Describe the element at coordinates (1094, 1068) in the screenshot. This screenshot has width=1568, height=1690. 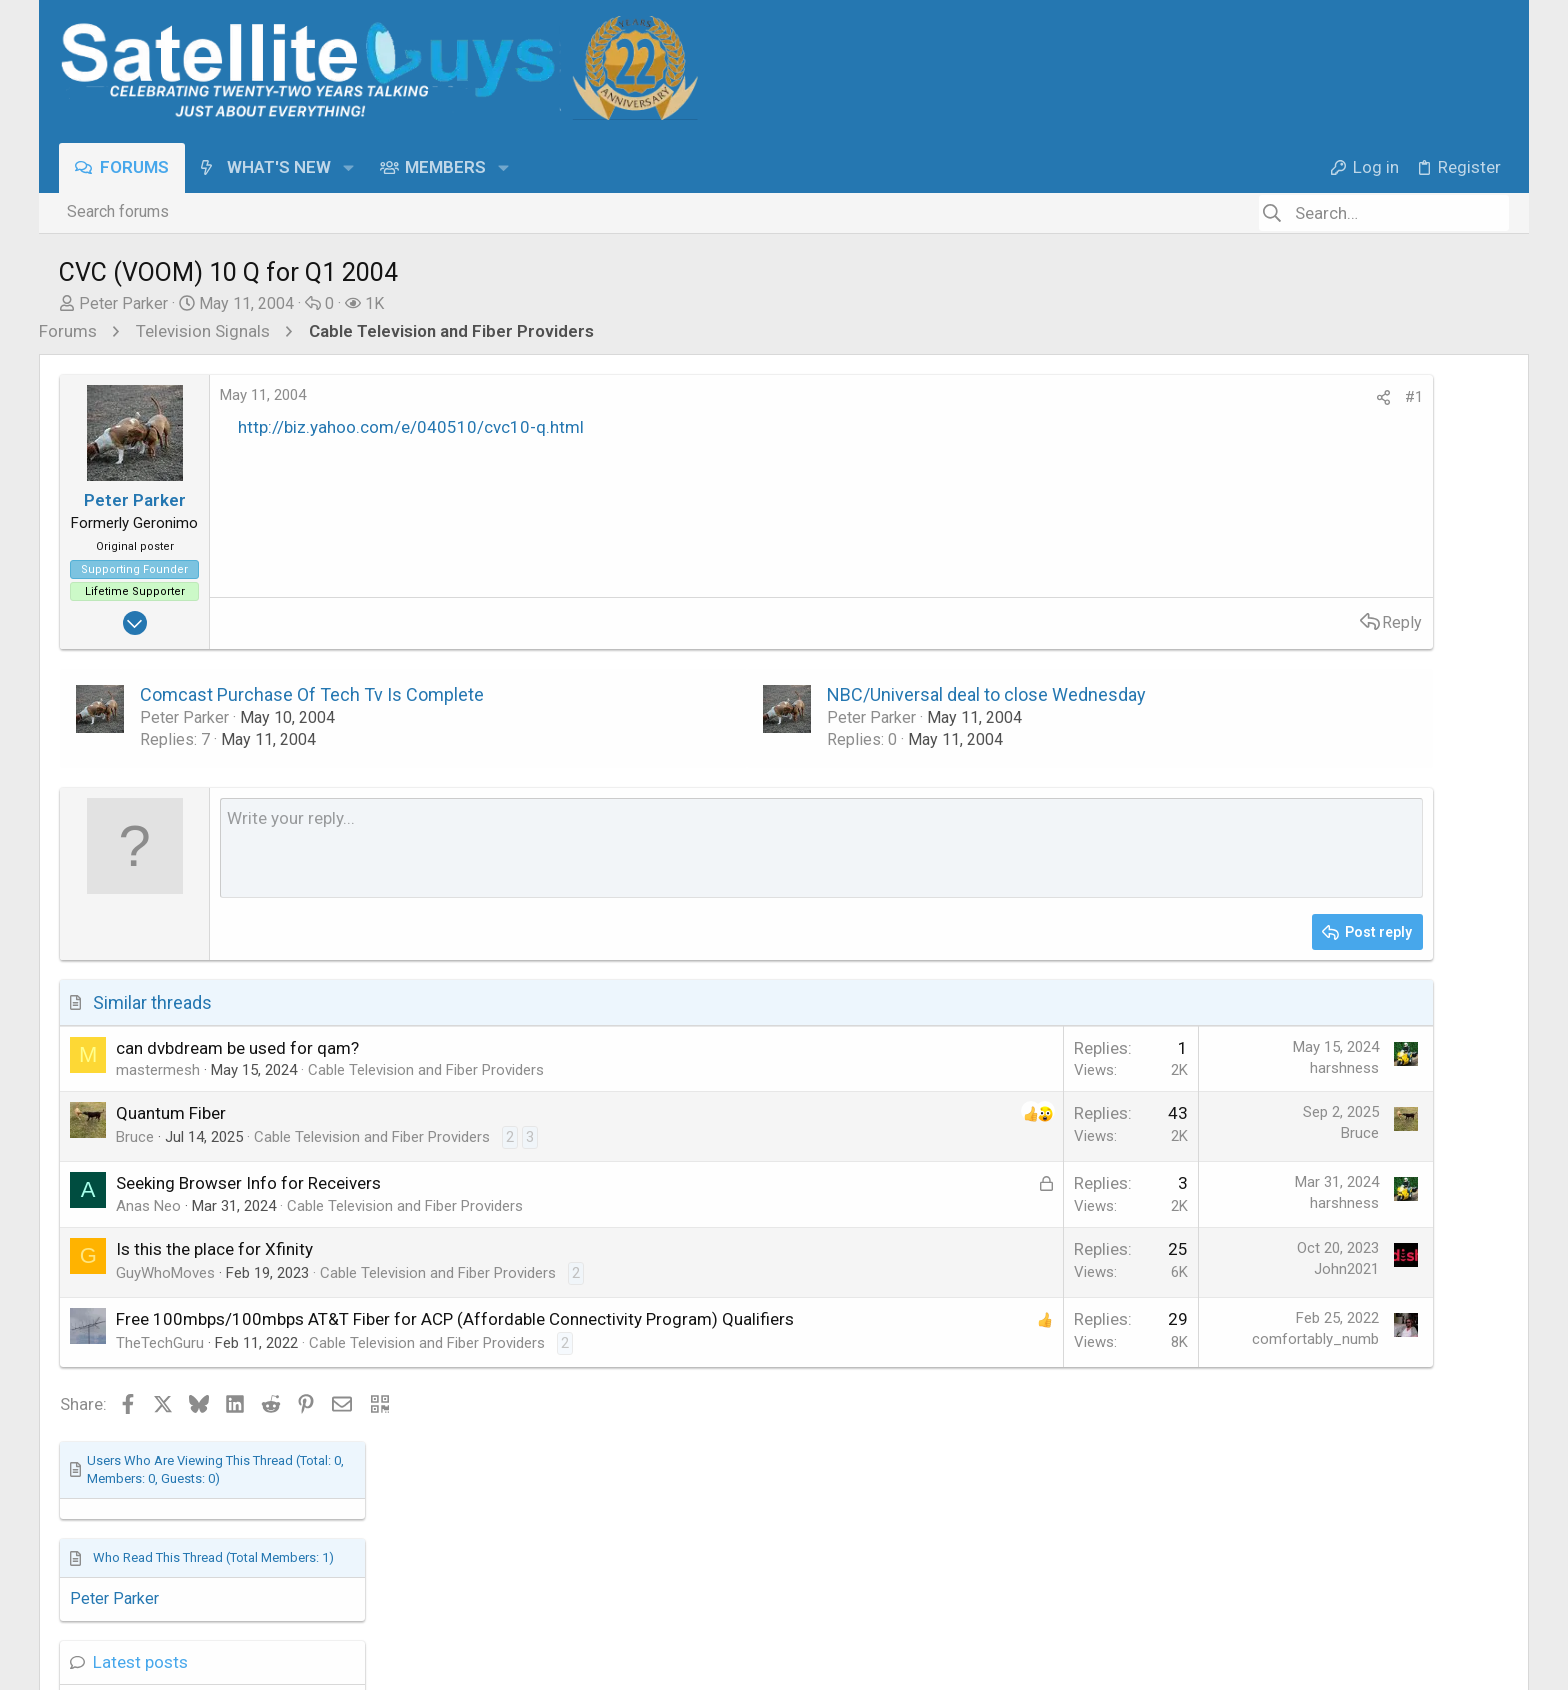
I see `harshness` at that location.